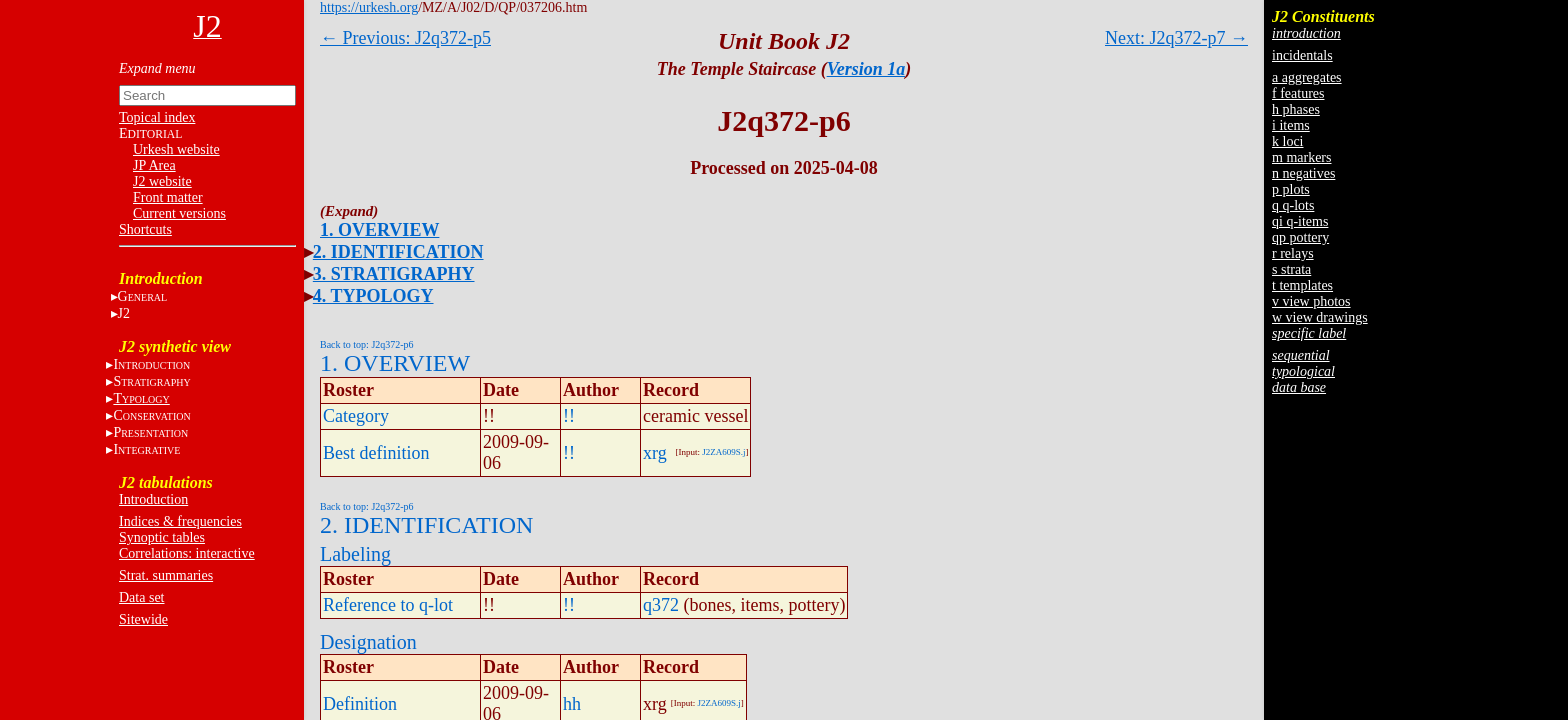 The image size is (1568, 720). I want to click on Labeling, so click(355, 554).